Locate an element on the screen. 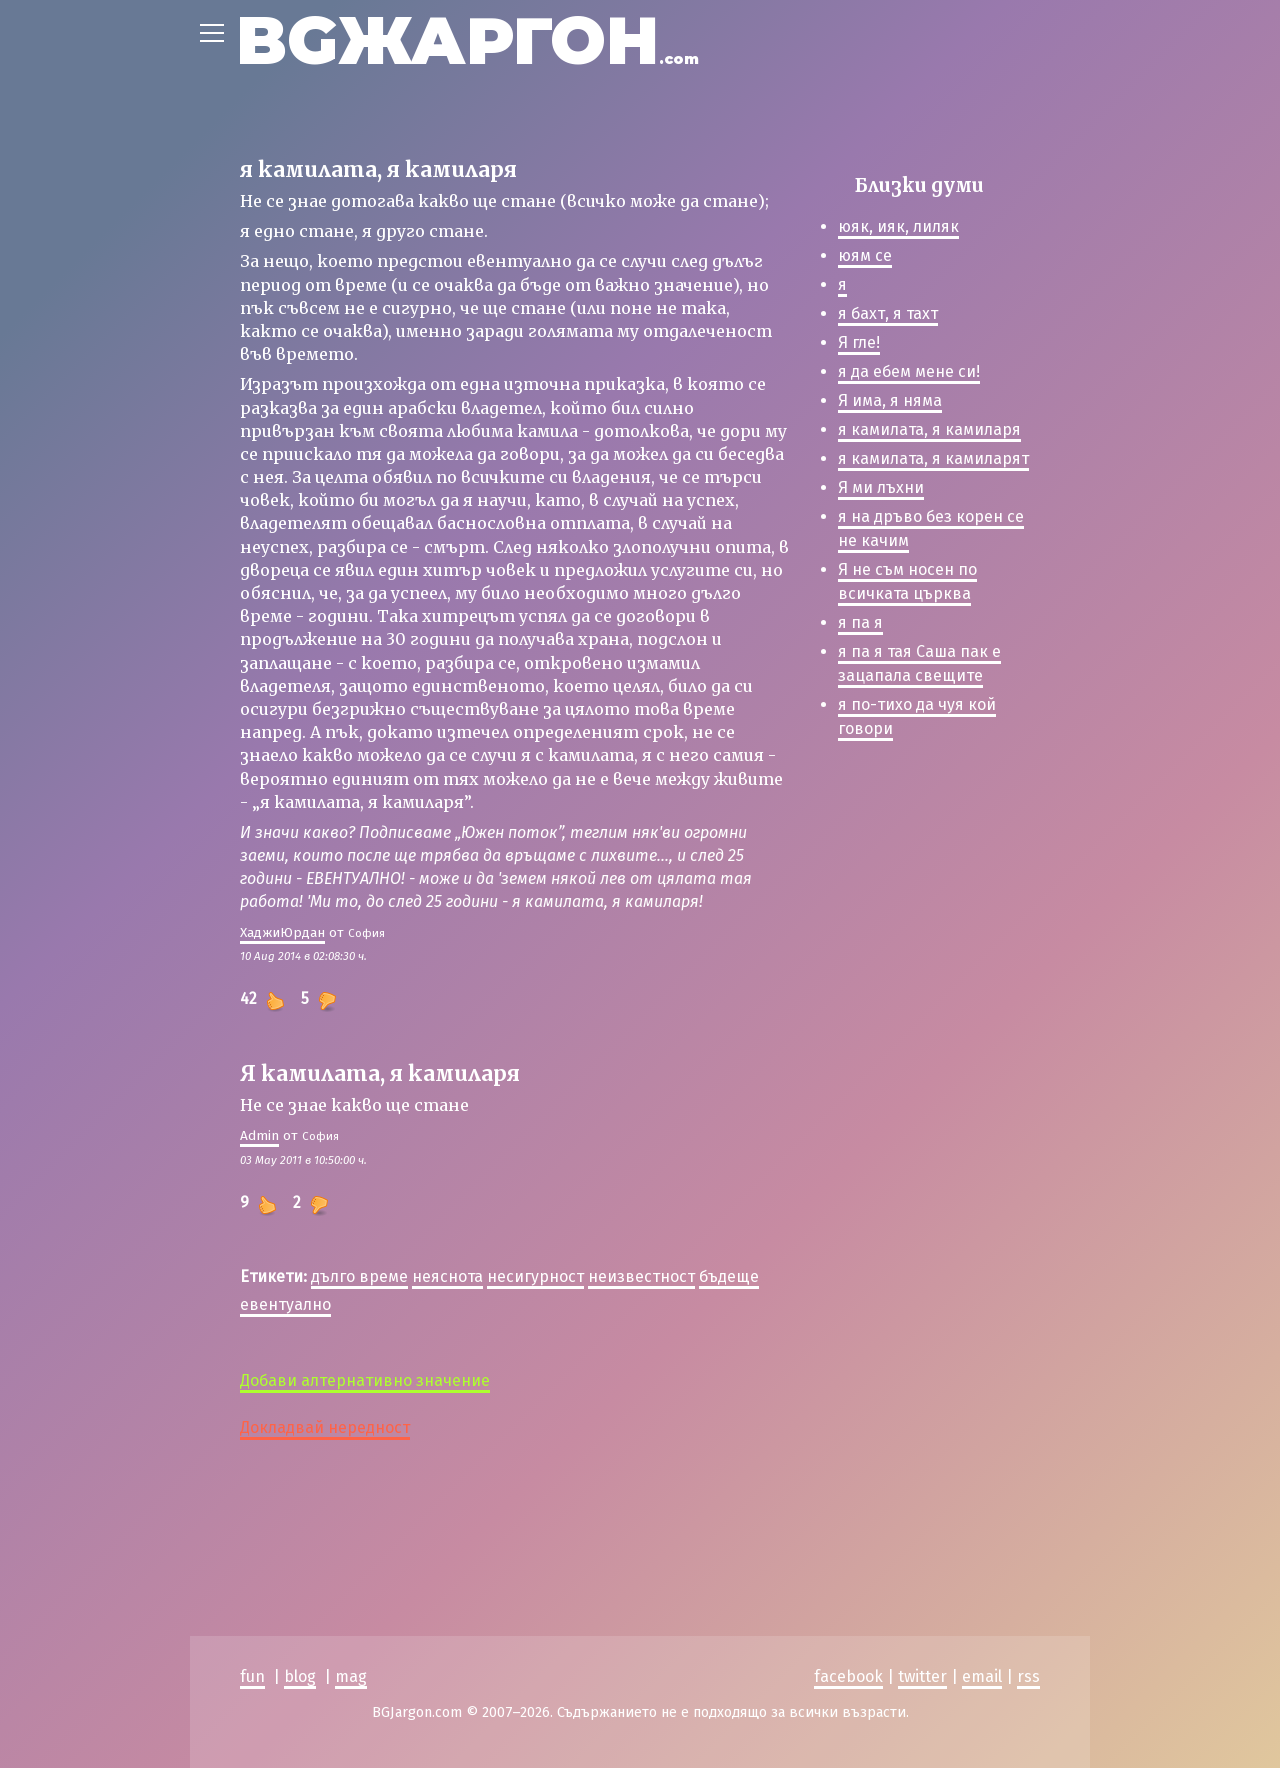  дълго време is located at coordinates (359, 1276).